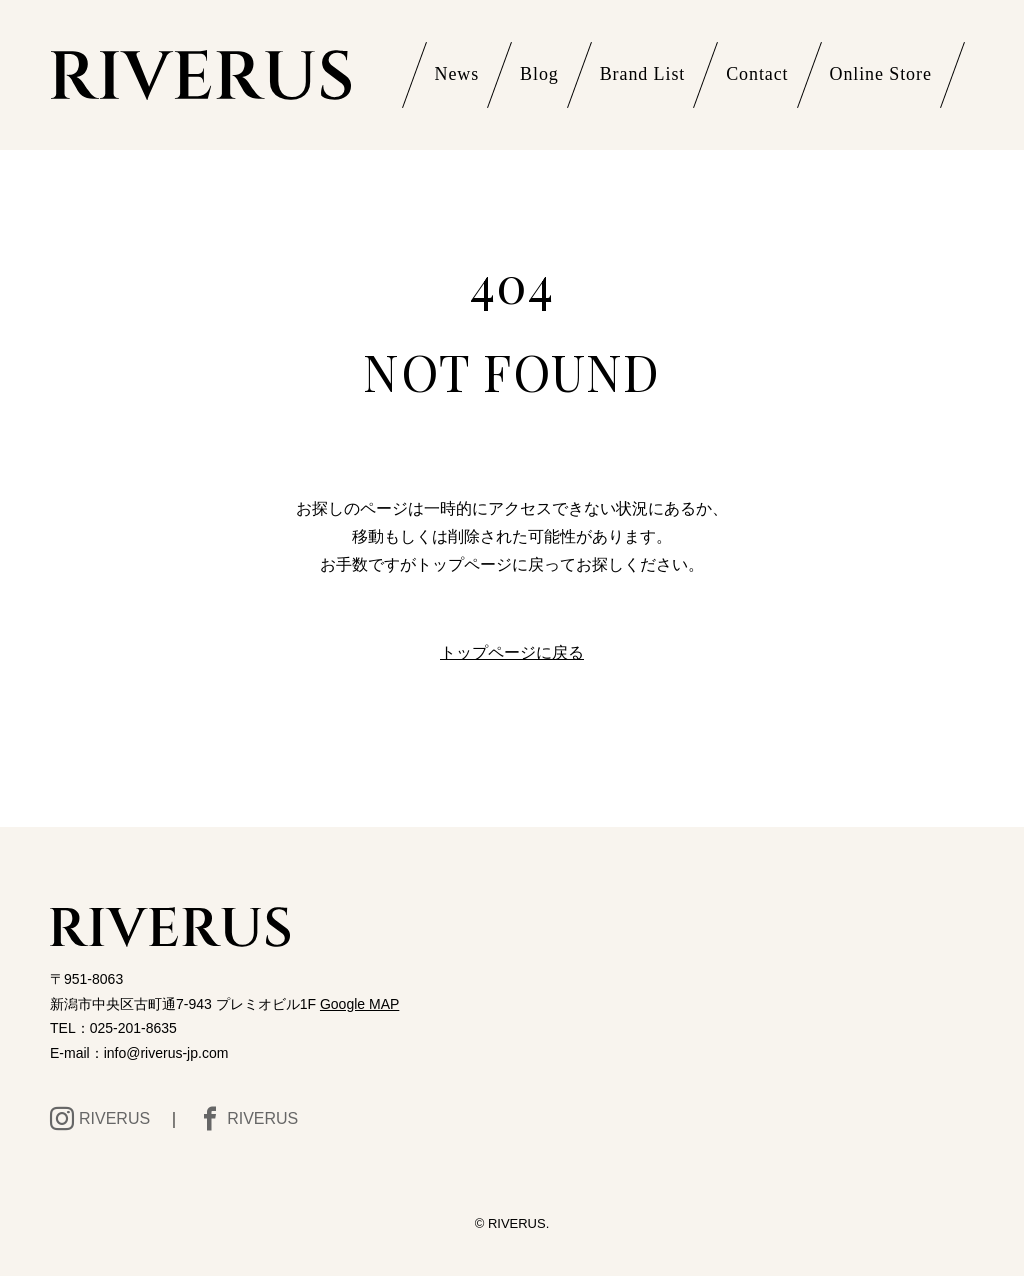 This screenshot has height=1276, width=1024. What do you see at coordinates (539, 74) in the screenshot?
I see `Blog` at bounding box center [539, 74].